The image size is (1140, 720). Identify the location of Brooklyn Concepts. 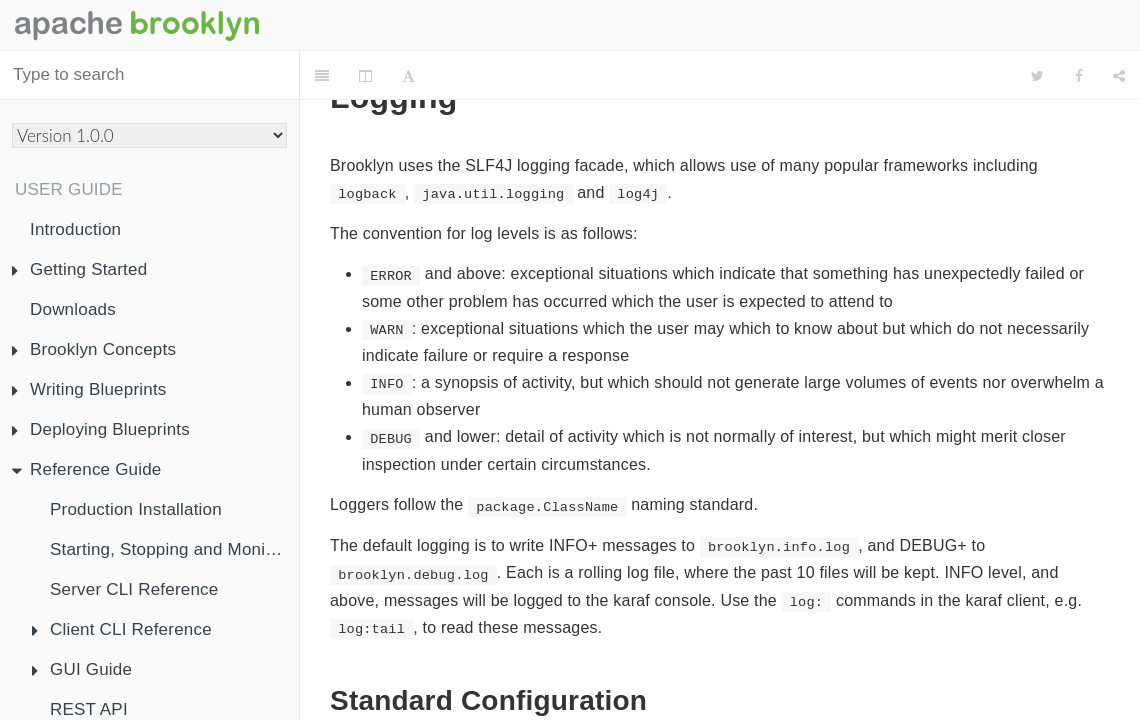
(94, 349).